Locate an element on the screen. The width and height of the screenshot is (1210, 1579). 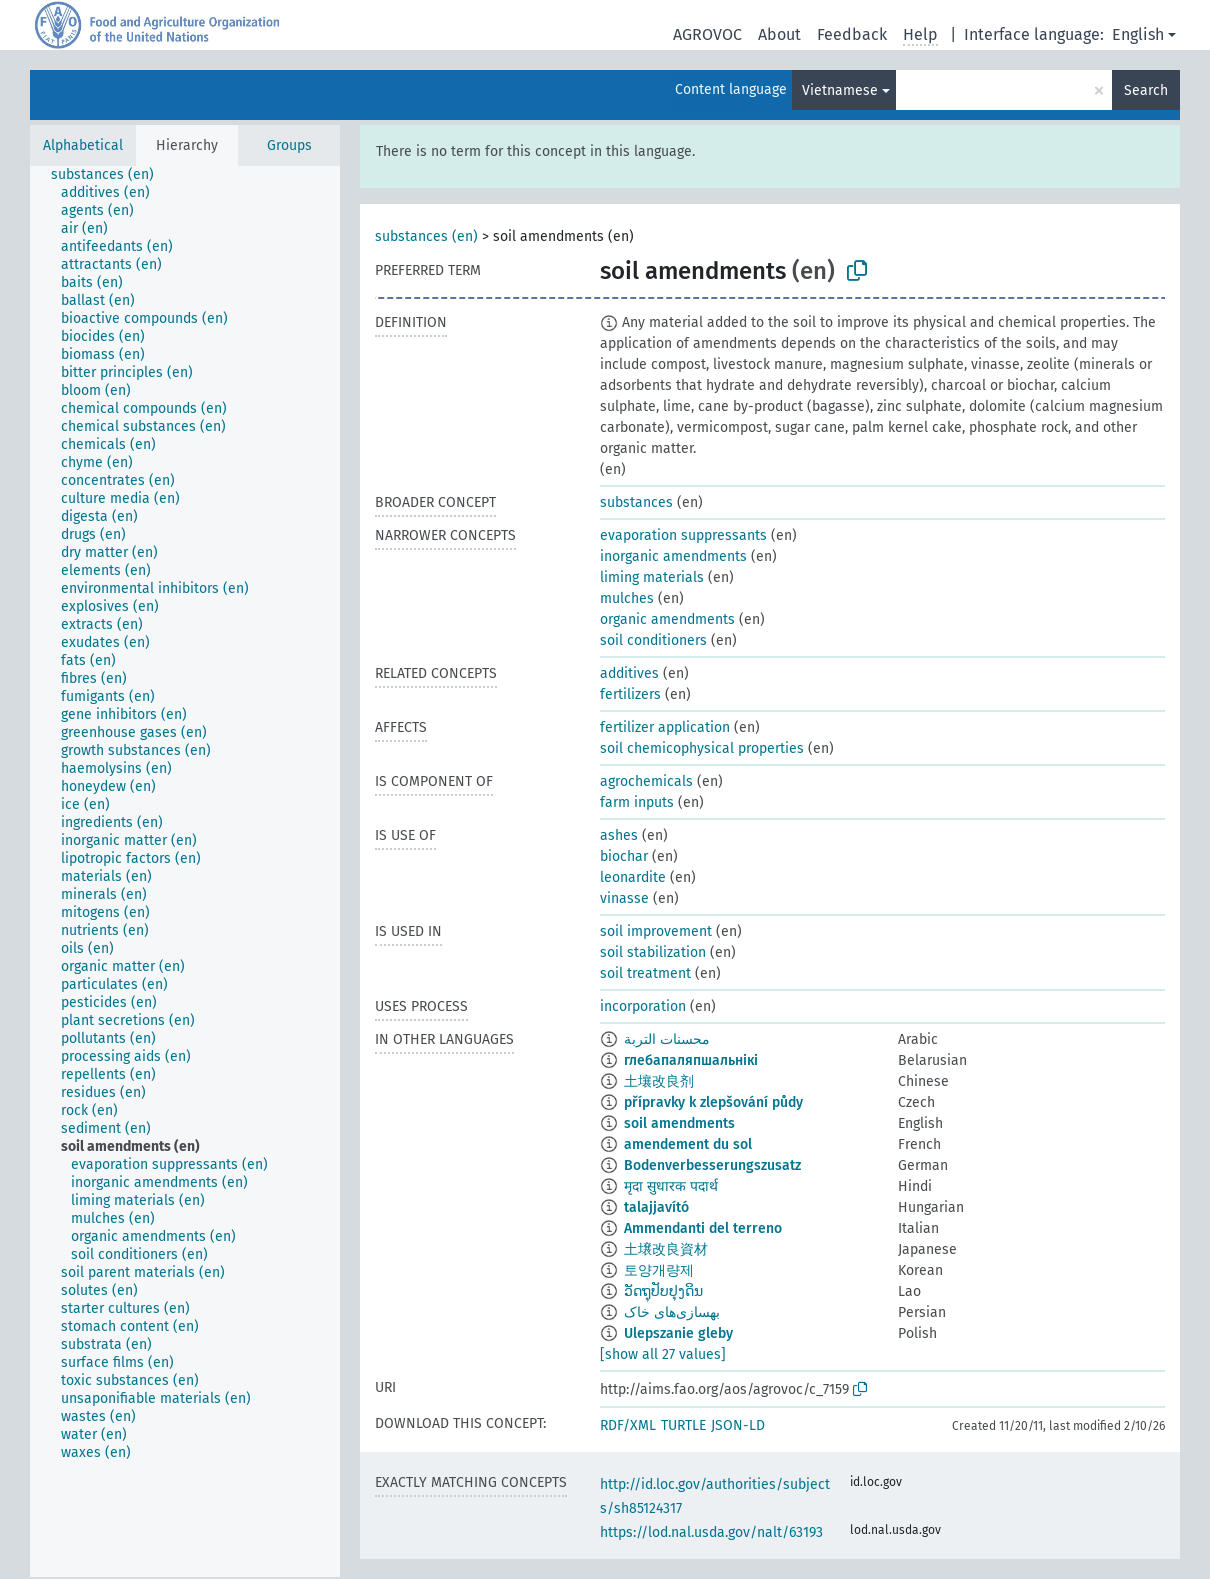
soil stabilization is located at coordinates (653, 952).